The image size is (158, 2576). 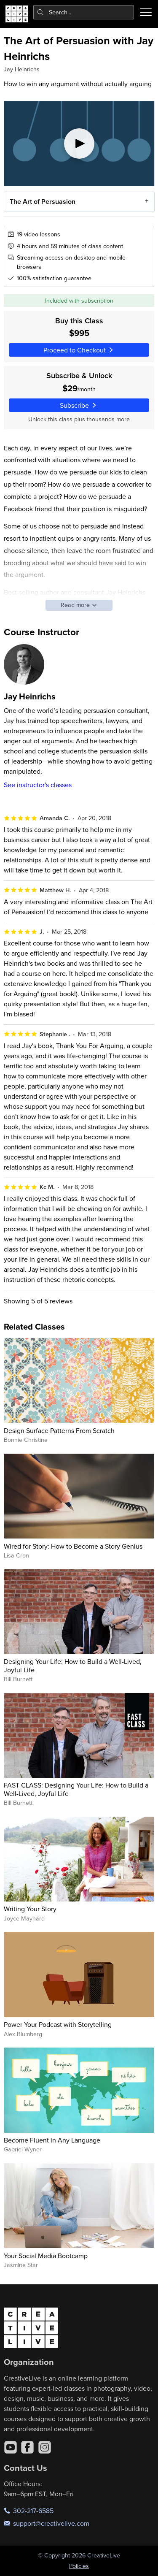 What do you see at coordinates (10, 2447) in the screenshot?
I see `[YouTube]` at bounding box center [10, 2447].